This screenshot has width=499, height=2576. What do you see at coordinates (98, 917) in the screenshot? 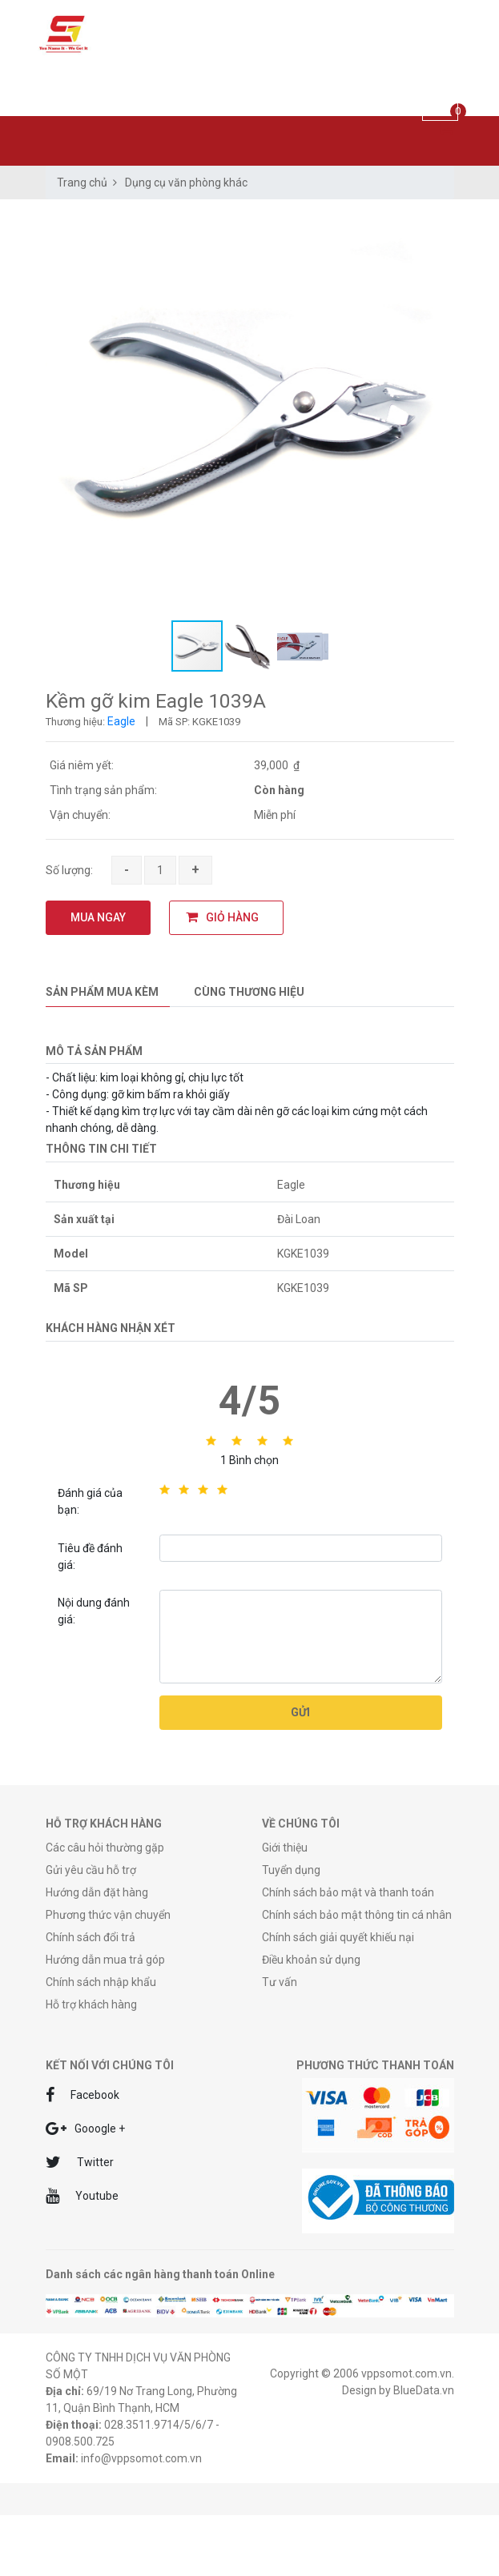
I see `MUA NGAY` at bounding box center [98, 917].